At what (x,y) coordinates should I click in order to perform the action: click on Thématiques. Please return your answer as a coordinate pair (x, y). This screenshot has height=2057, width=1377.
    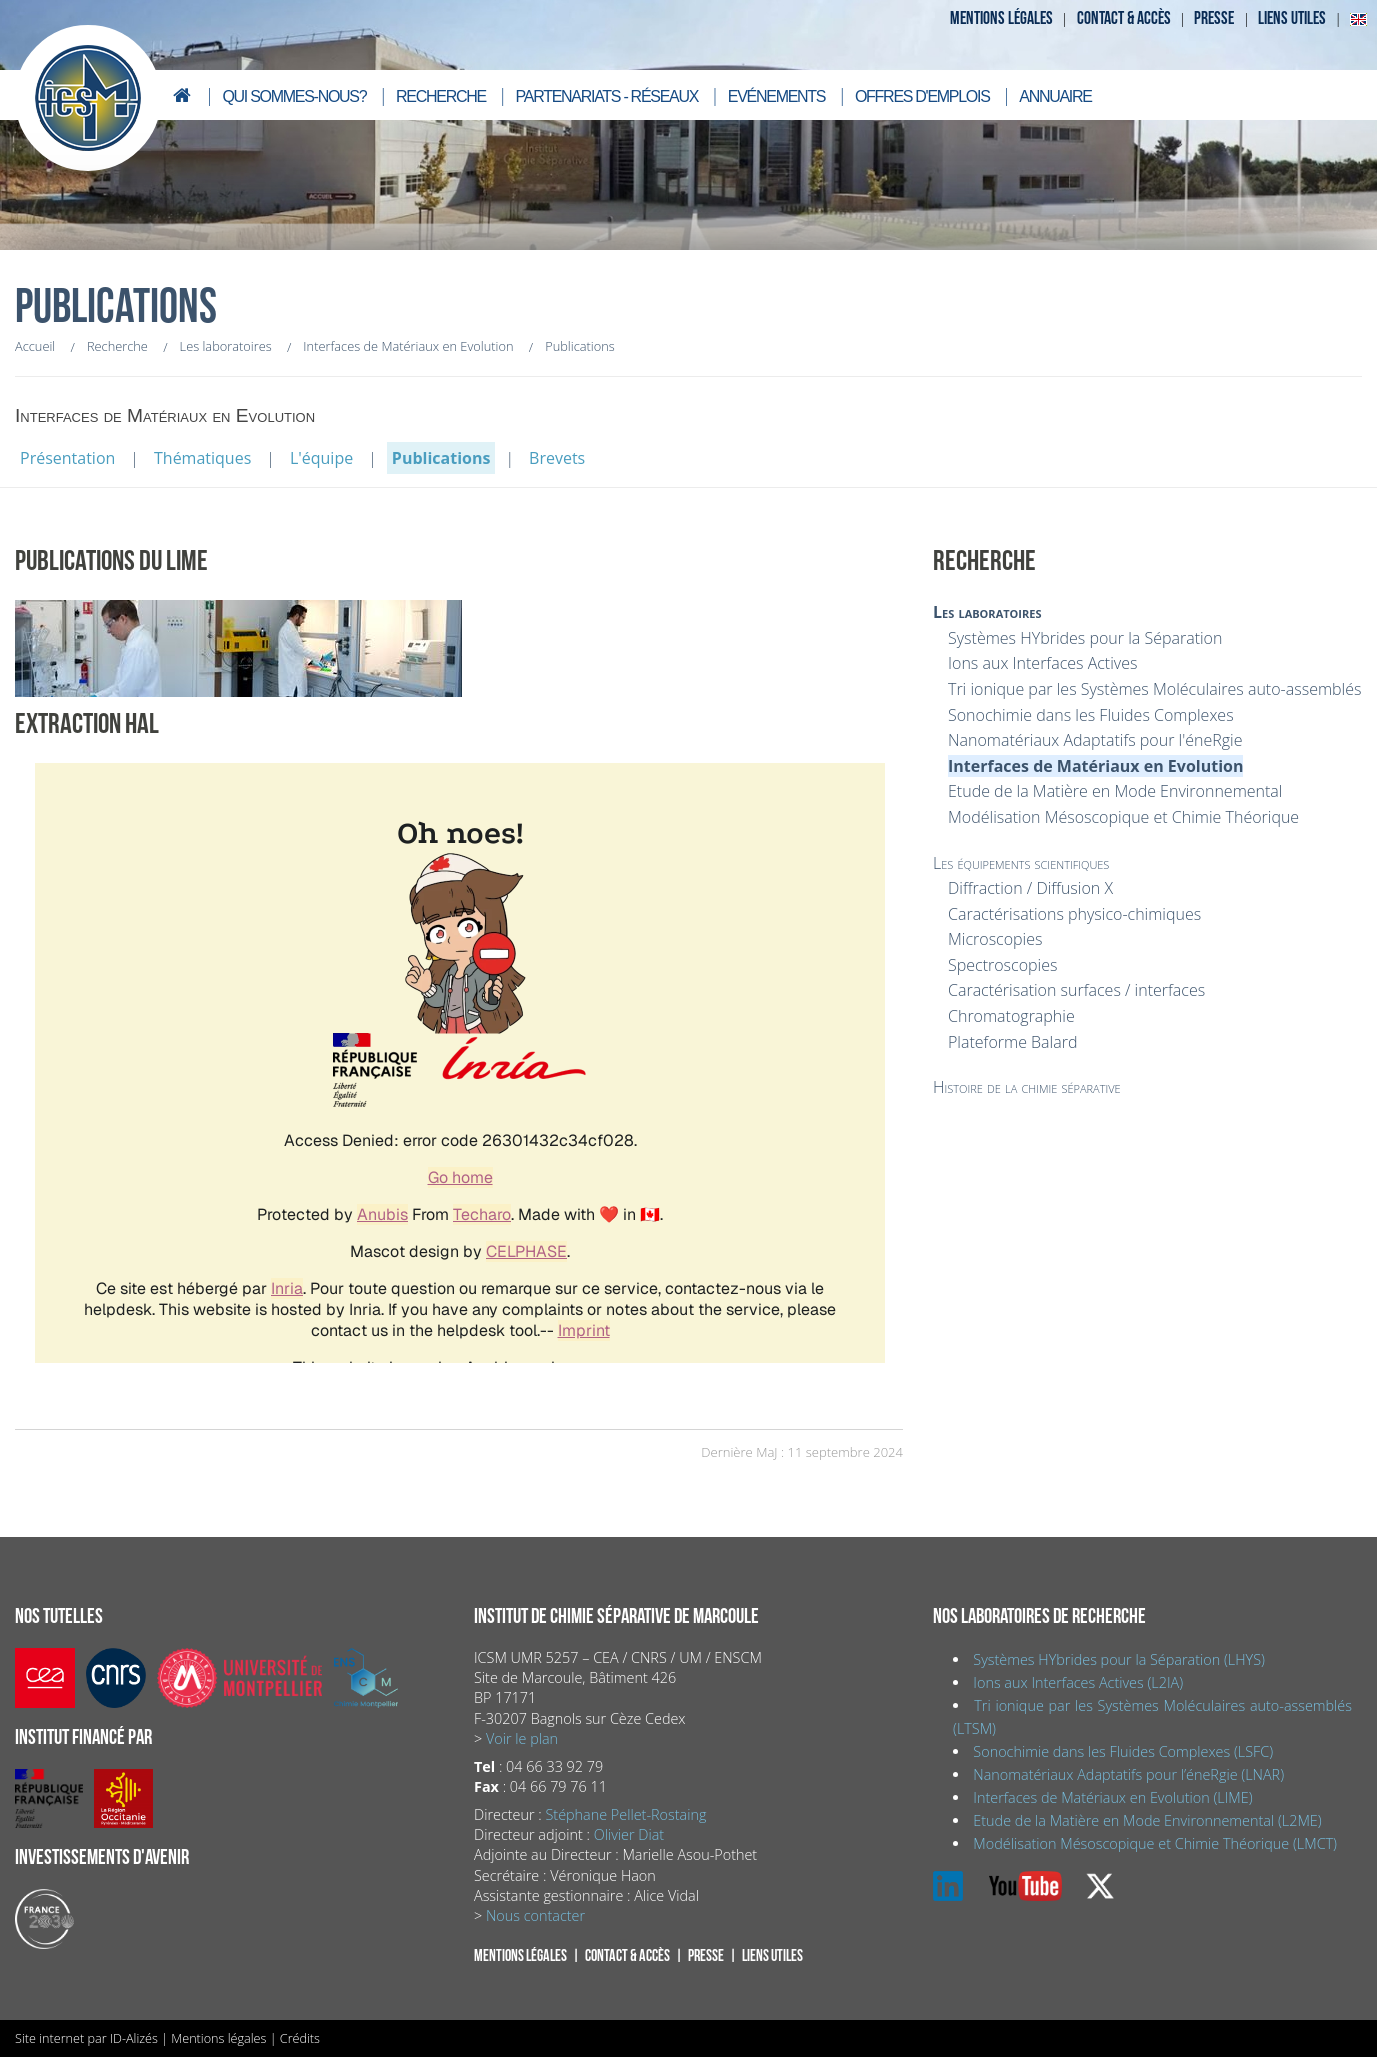
    Looking at the image, I should click on (202, 458).